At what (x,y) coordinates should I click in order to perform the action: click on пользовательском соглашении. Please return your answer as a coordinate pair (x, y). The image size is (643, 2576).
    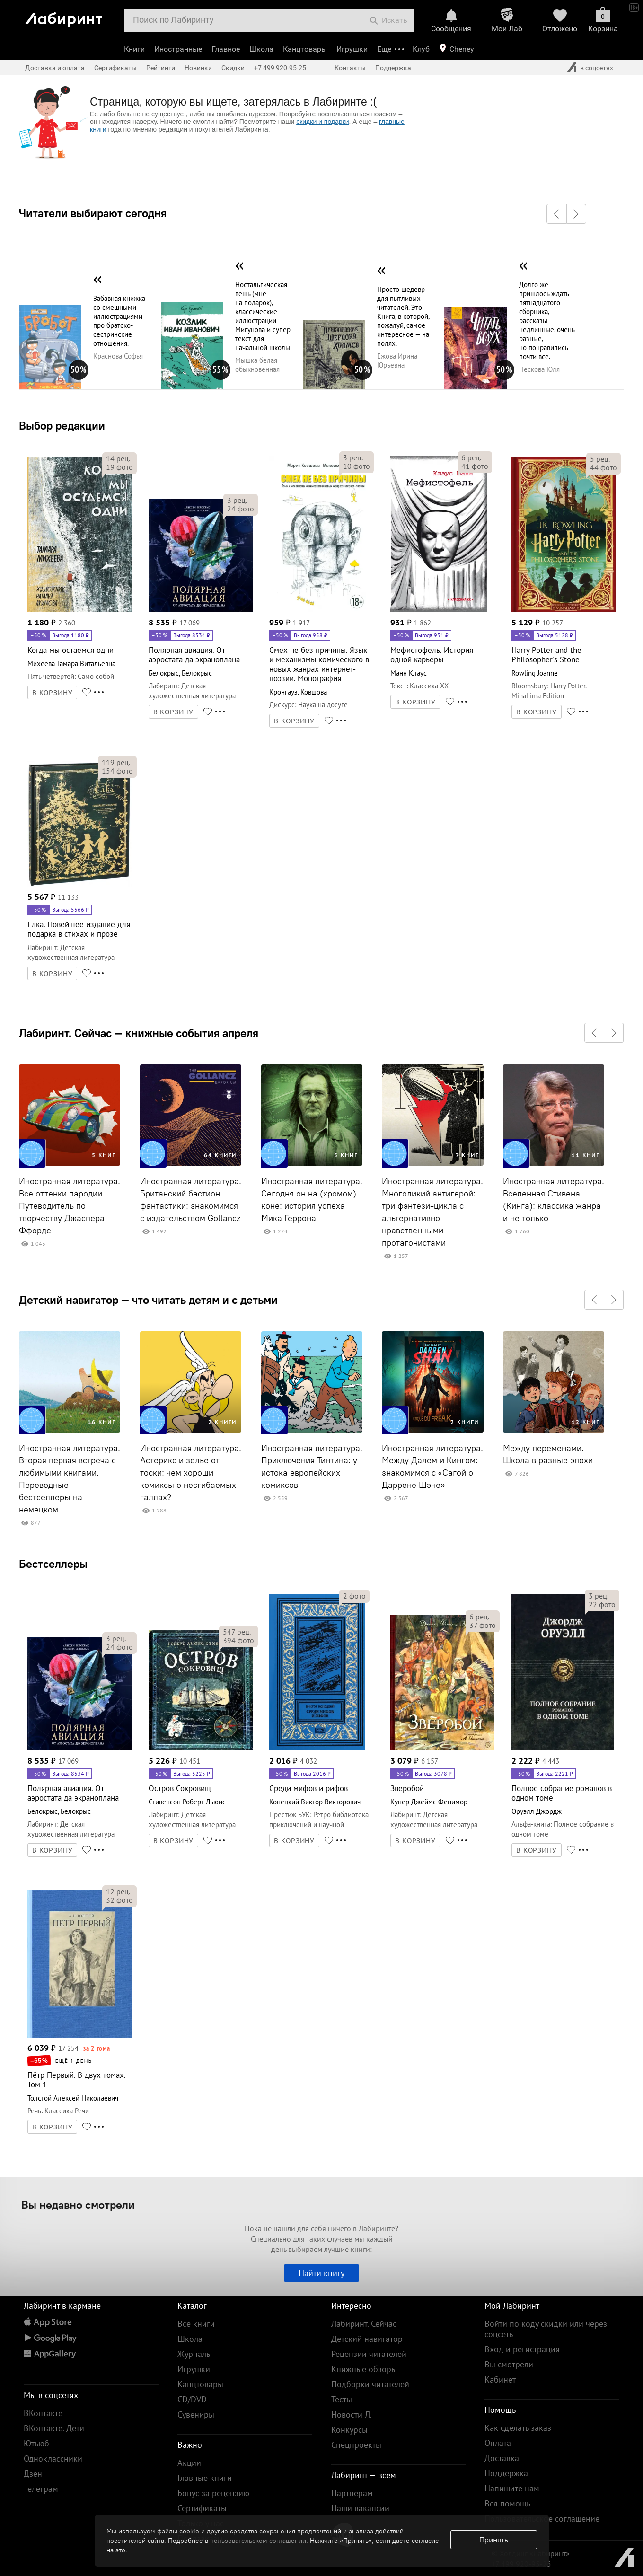
    Looking at the image, I should click on (258, 2540).